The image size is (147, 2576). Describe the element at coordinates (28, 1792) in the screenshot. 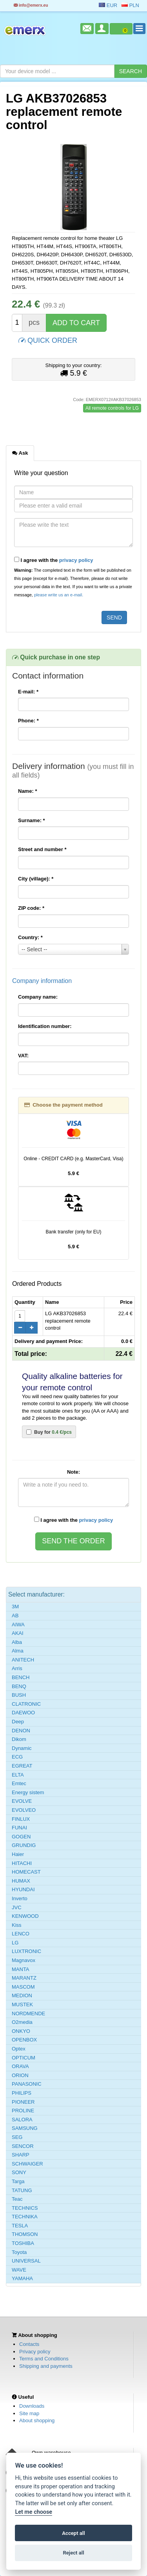

I see `Energy sistem` at that location.